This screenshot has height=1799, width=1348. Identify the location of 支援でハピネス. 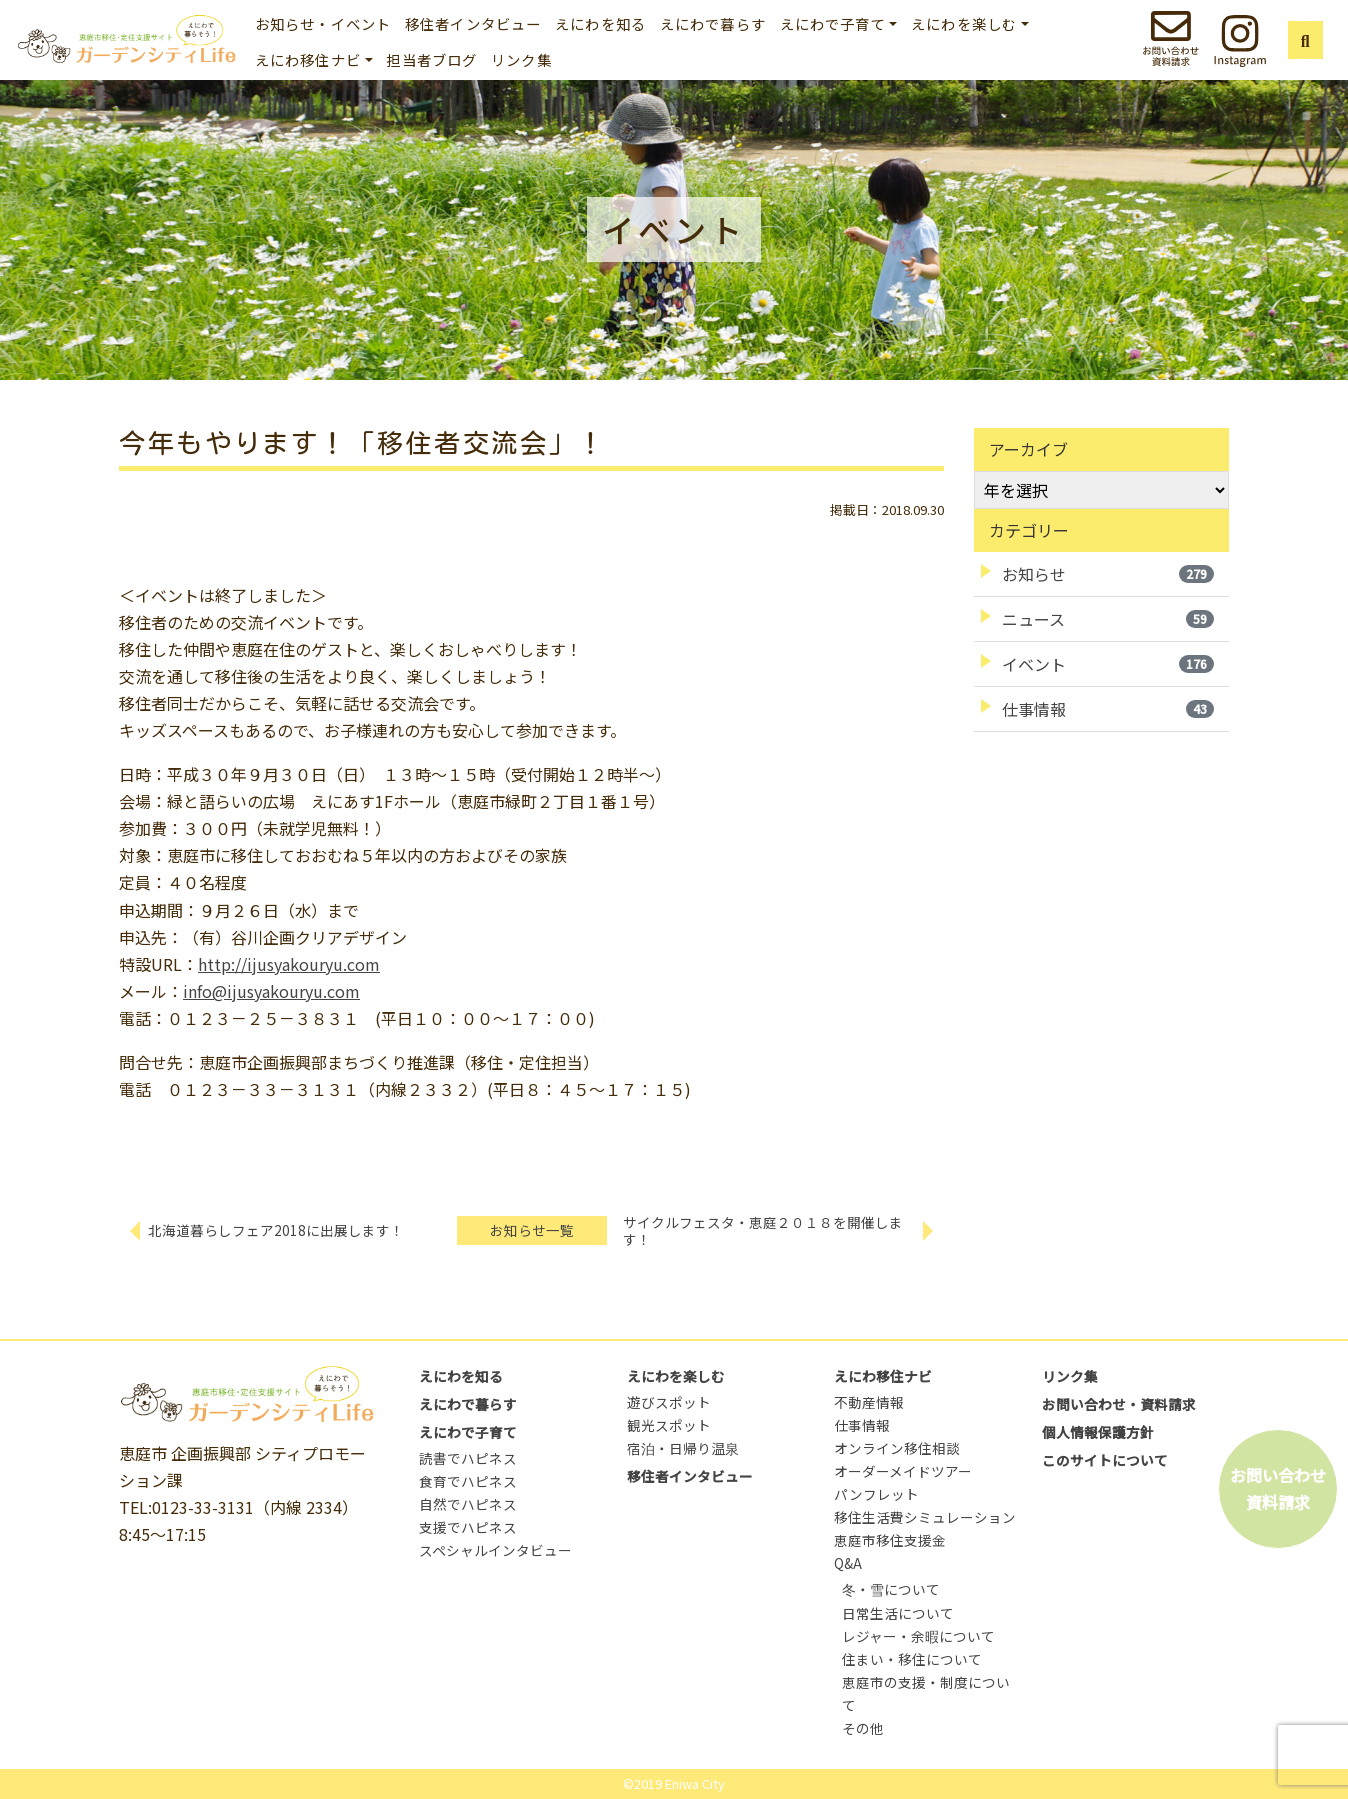
(468, 1527).